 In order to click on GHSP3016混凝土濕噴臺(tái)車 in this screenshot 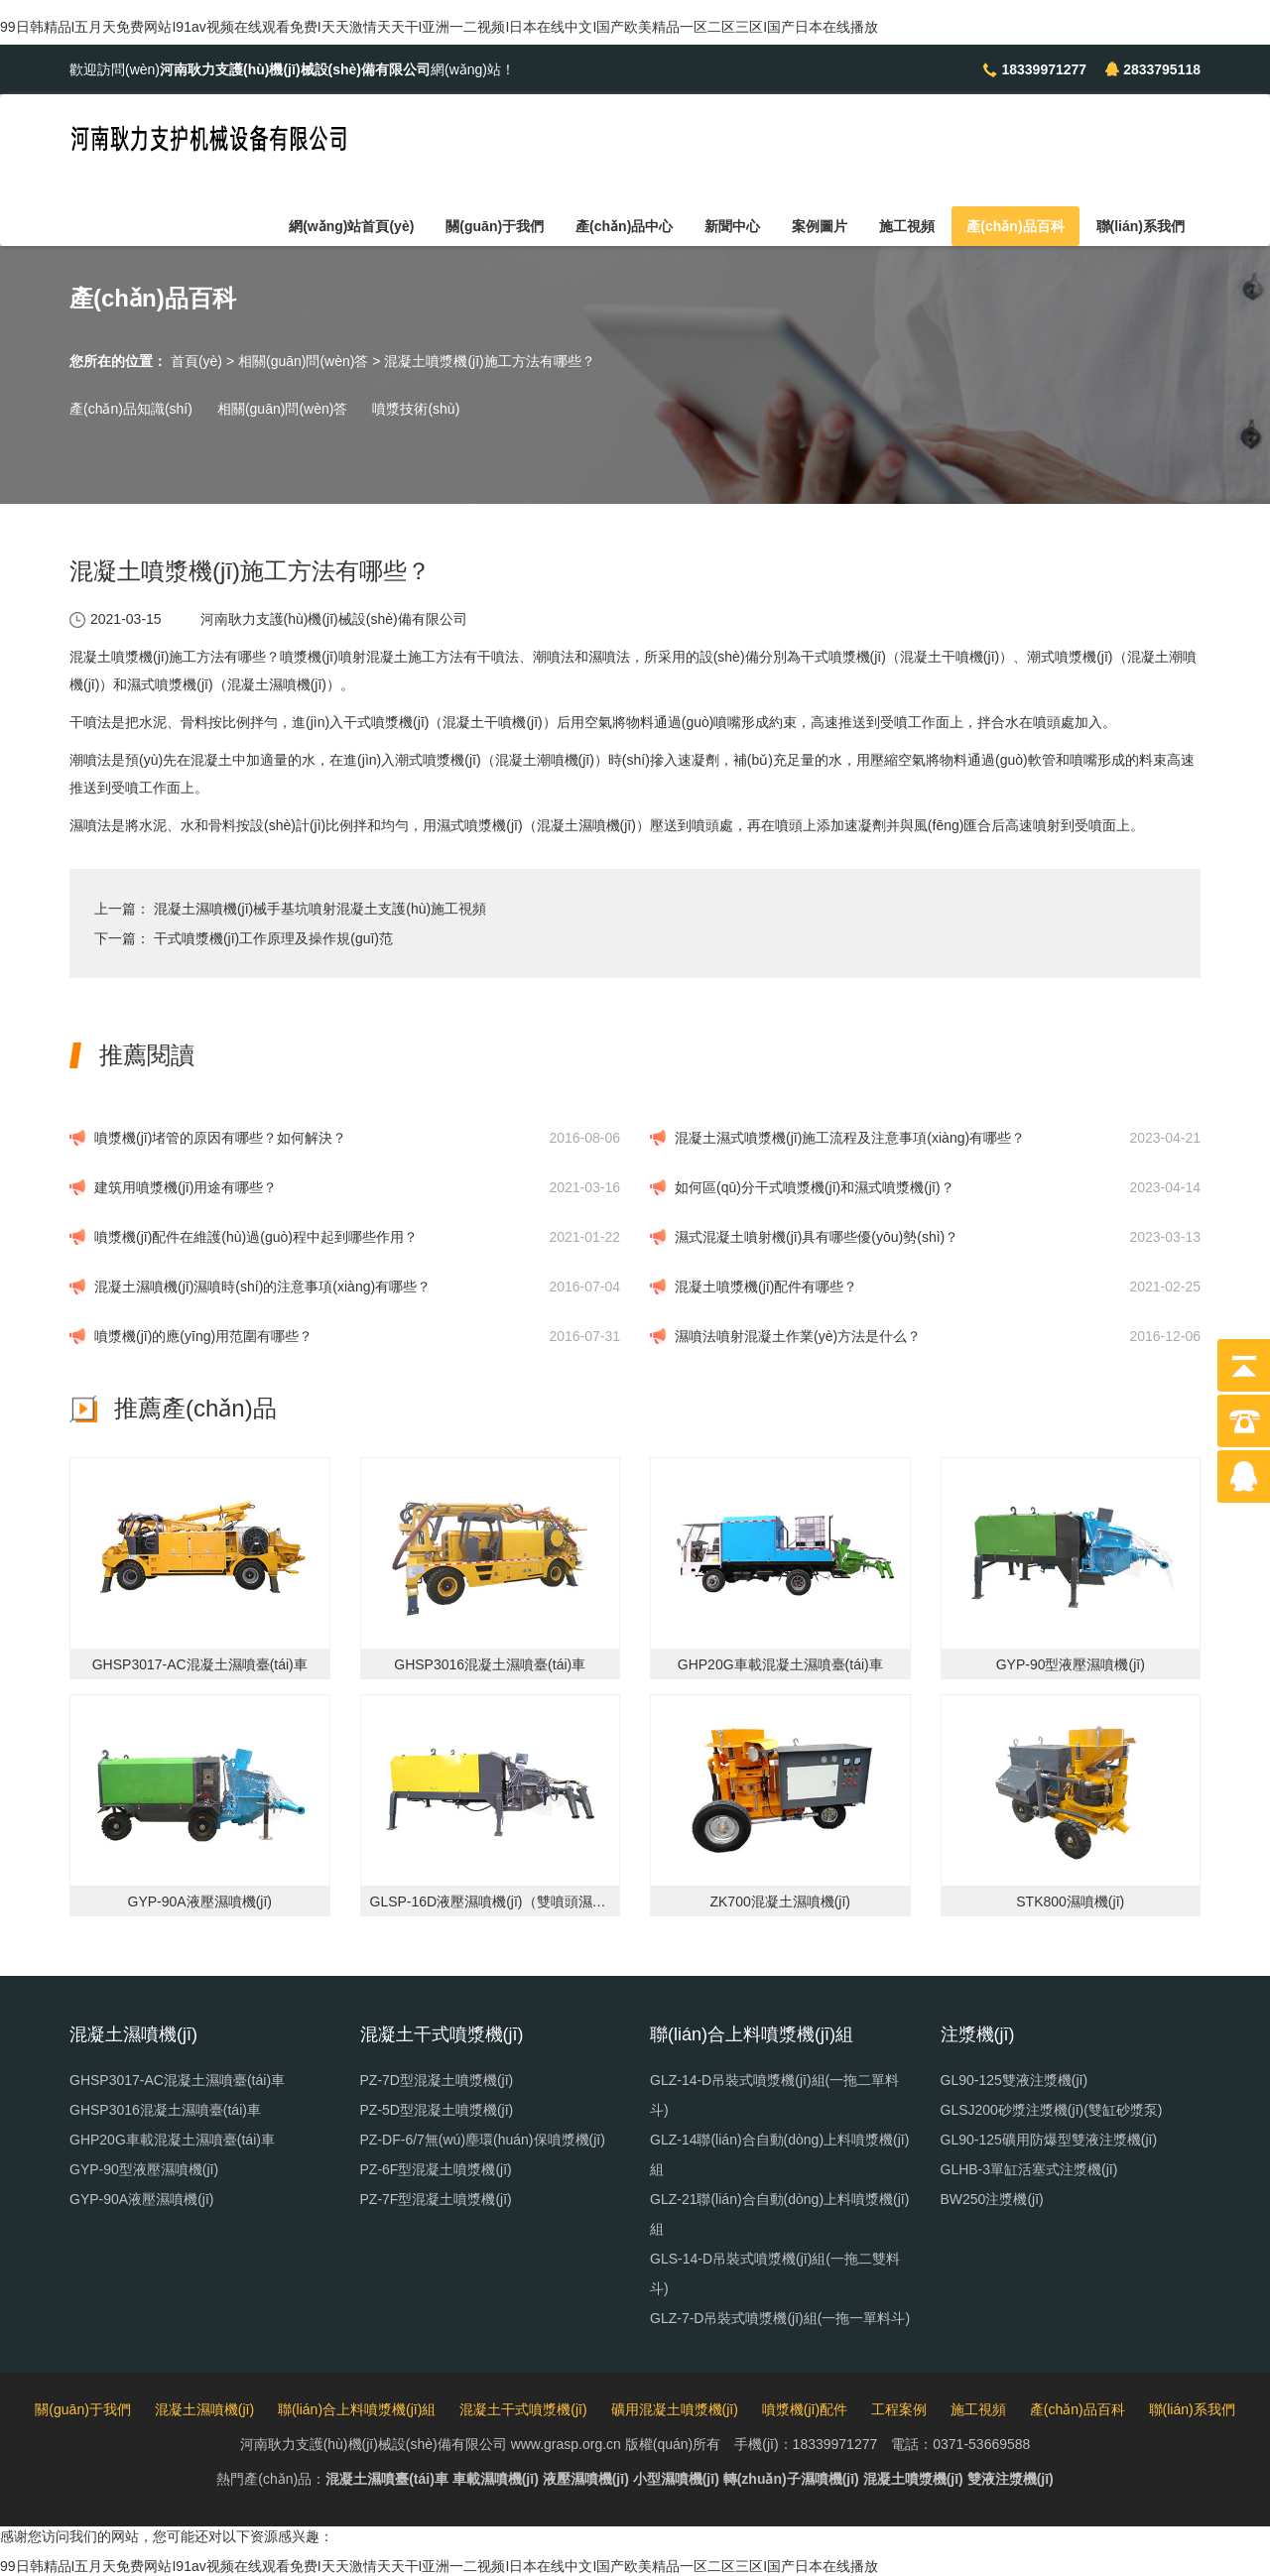, I will do `click(165, 2110)`.